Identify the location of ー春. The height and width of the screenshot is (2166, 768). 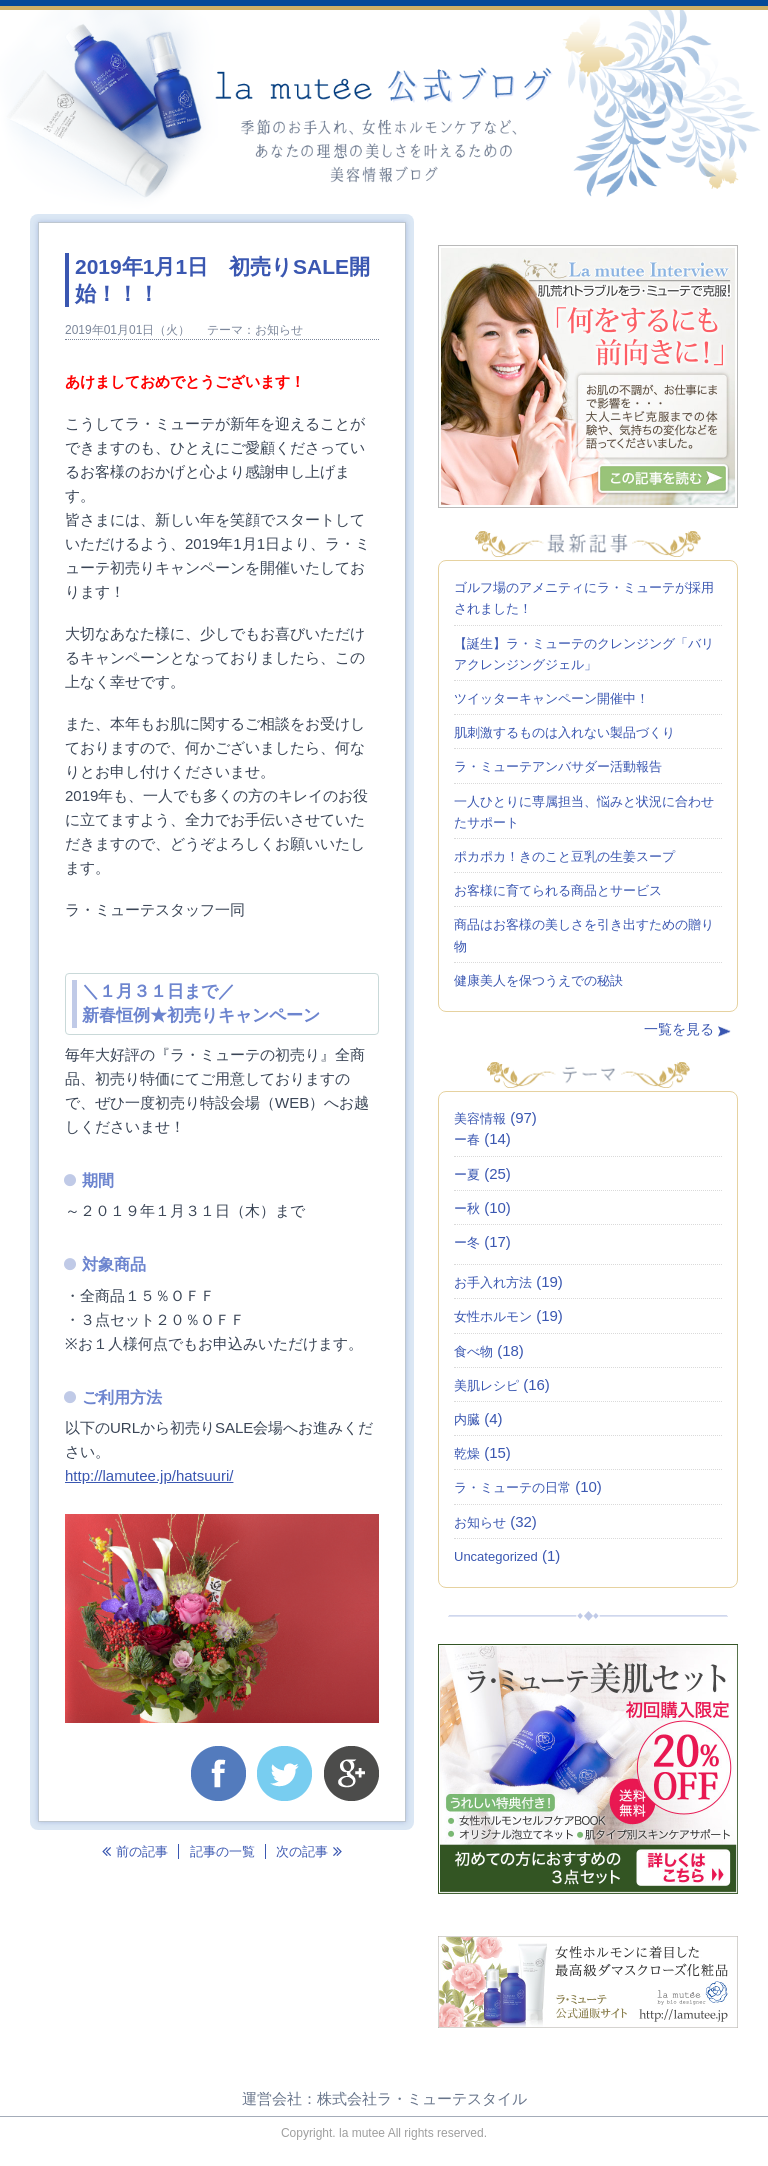
(467, 1139).